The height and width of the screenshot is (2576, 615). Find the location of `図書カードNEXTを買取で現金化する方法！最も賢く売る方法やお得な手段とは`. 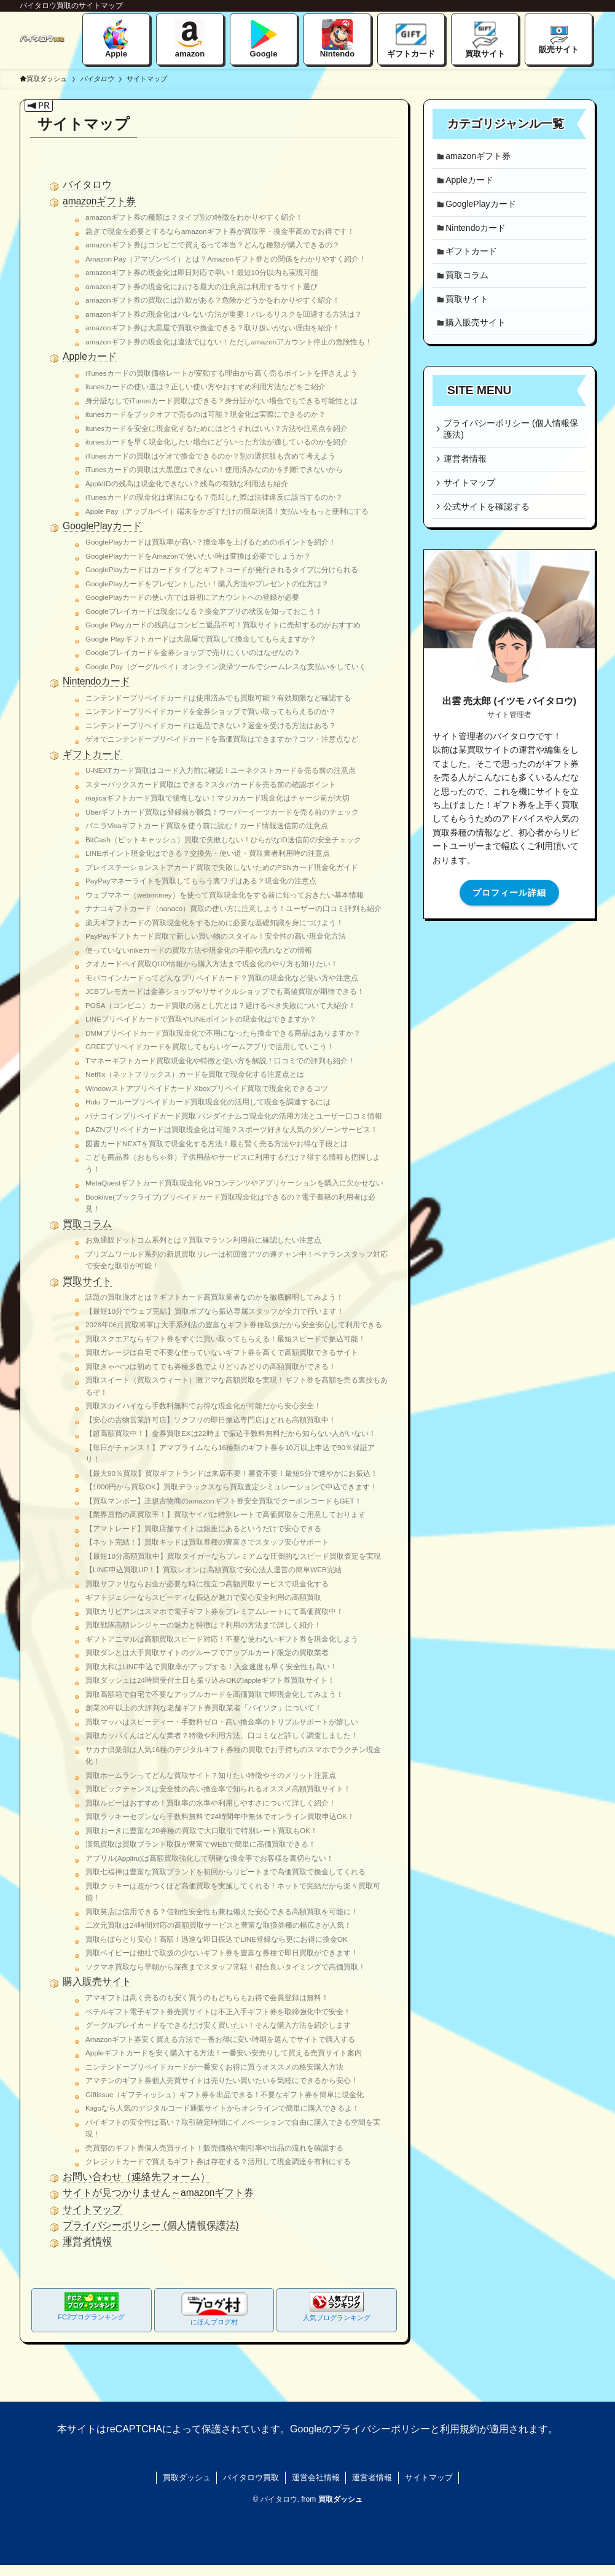

図書カードNEXTを買取で現金化する方法！最も賢く売る方法やお得な手段とは is located at coordinates (216, 1143).